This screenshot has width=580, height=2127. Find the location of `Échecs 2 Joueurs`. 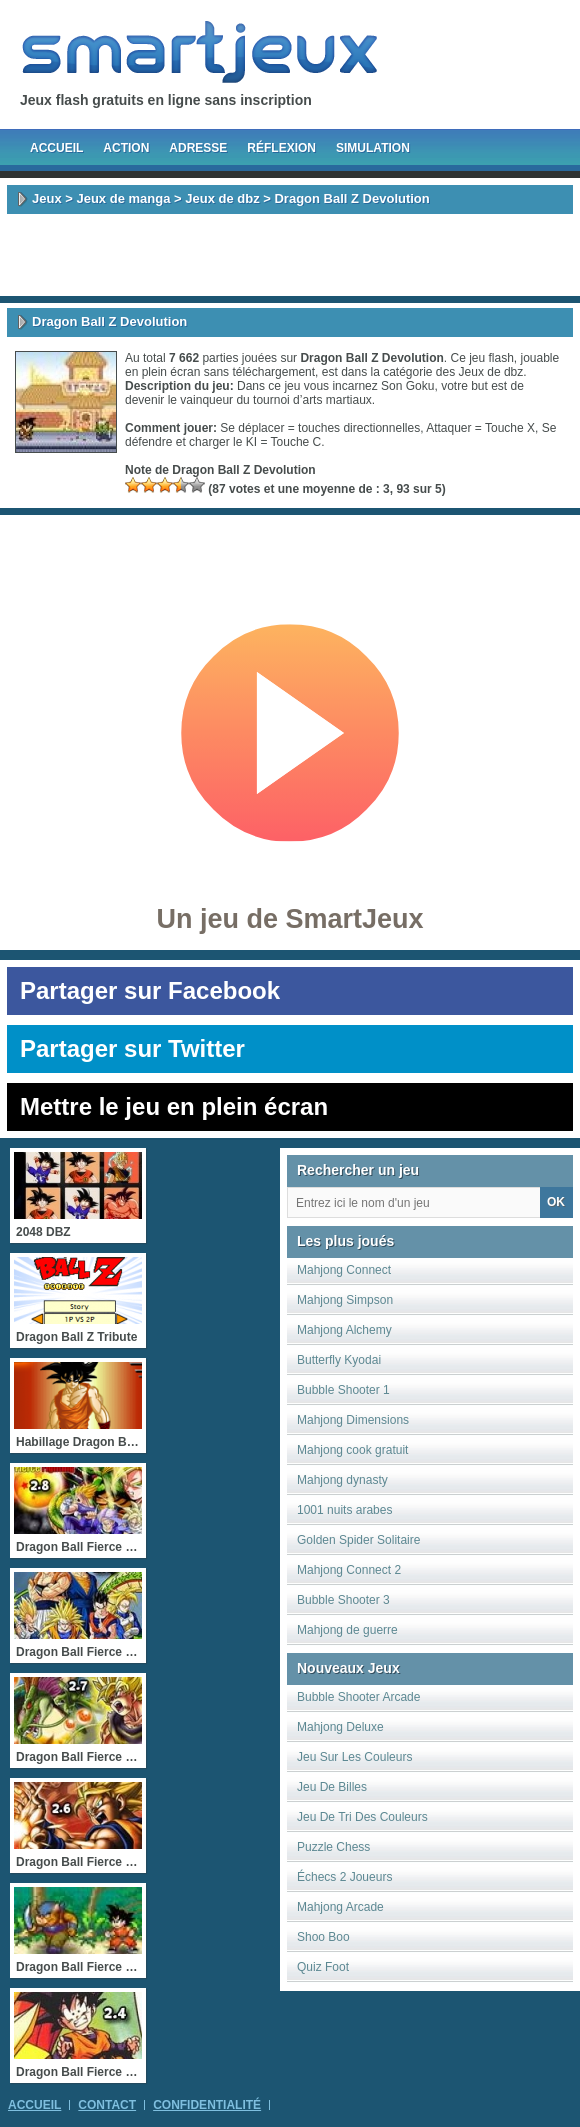

Échecs 2 Joueurs is located at coordinates (344, 1877).